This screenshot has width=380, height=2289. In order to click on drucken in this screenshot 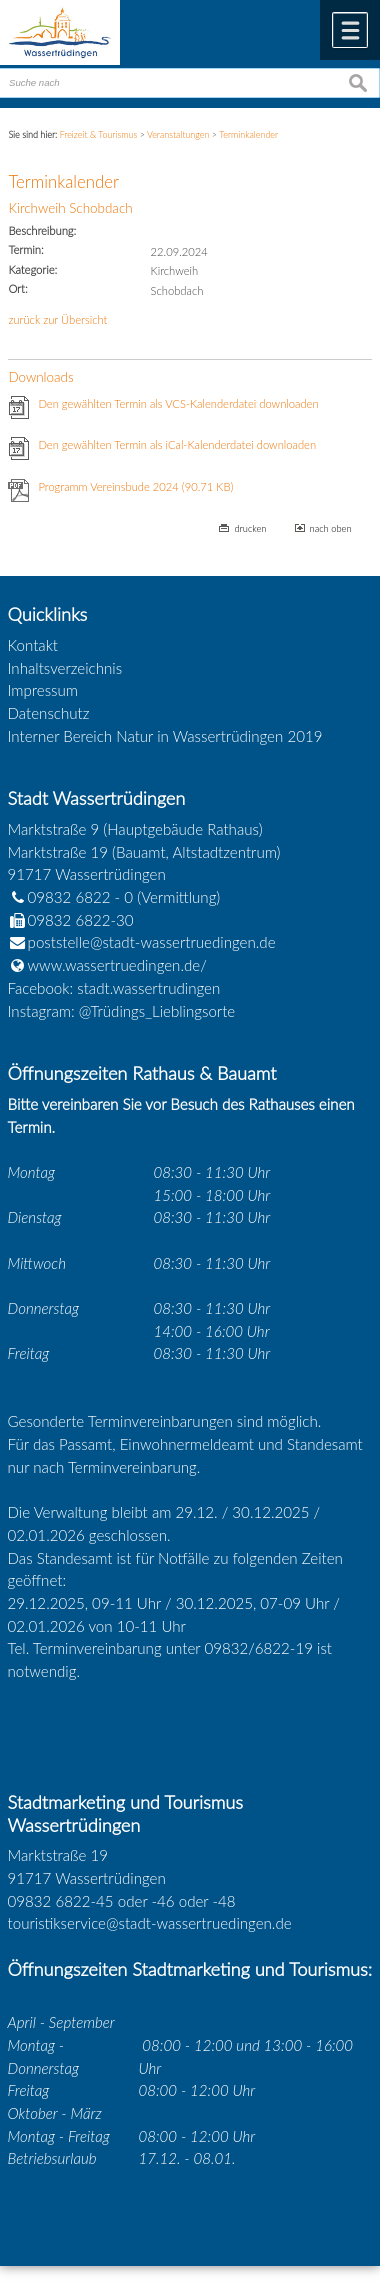, I will do `click(250, 528)`.